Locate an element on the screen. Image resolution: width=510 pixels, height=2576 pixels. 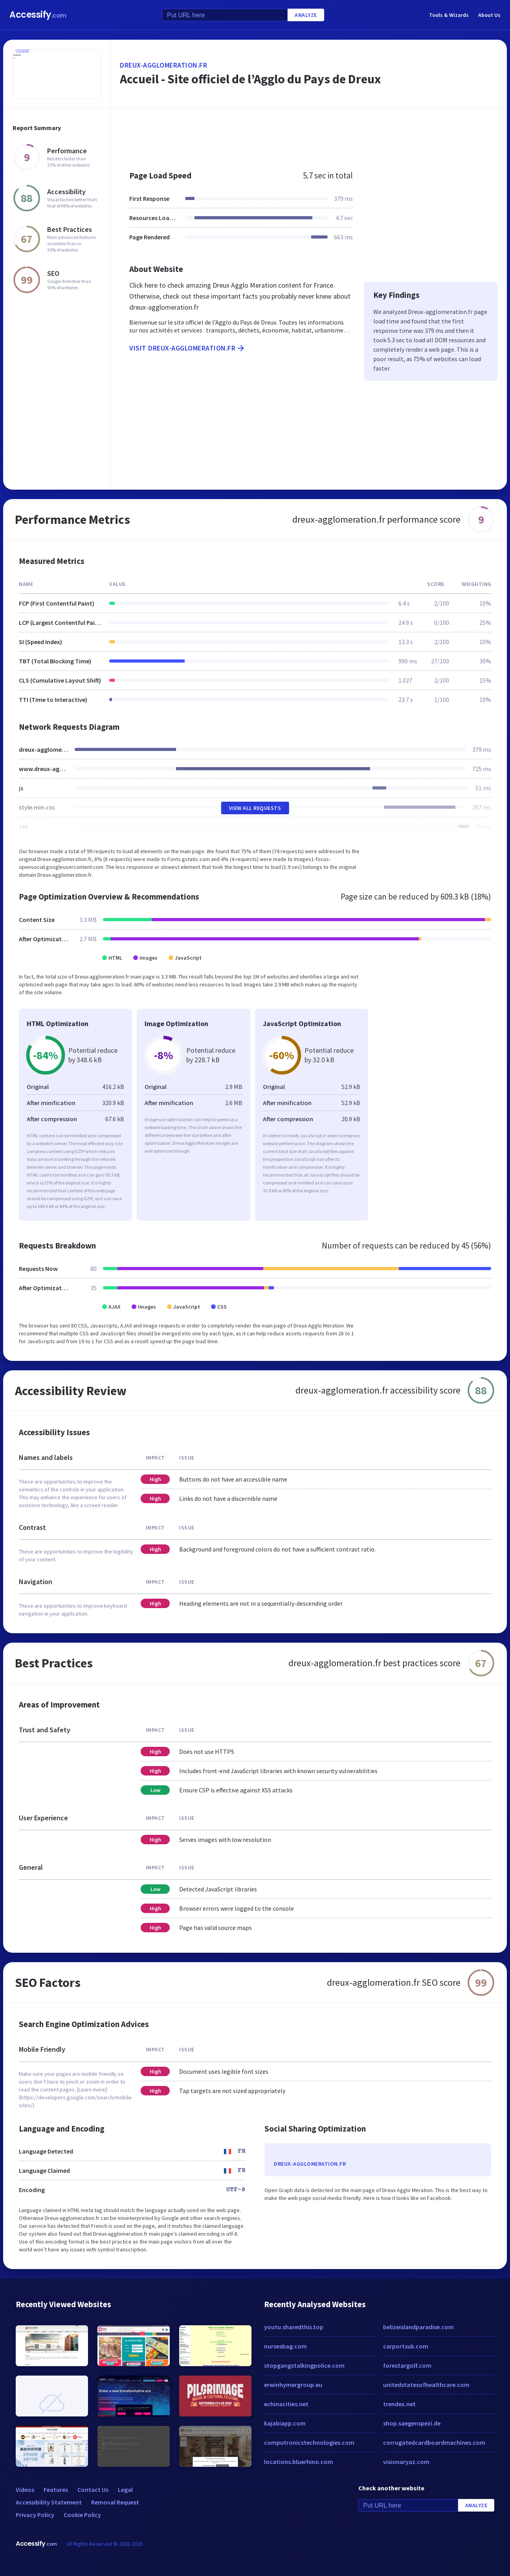
kajabiapp.com is located at coordinates (285, 2423).